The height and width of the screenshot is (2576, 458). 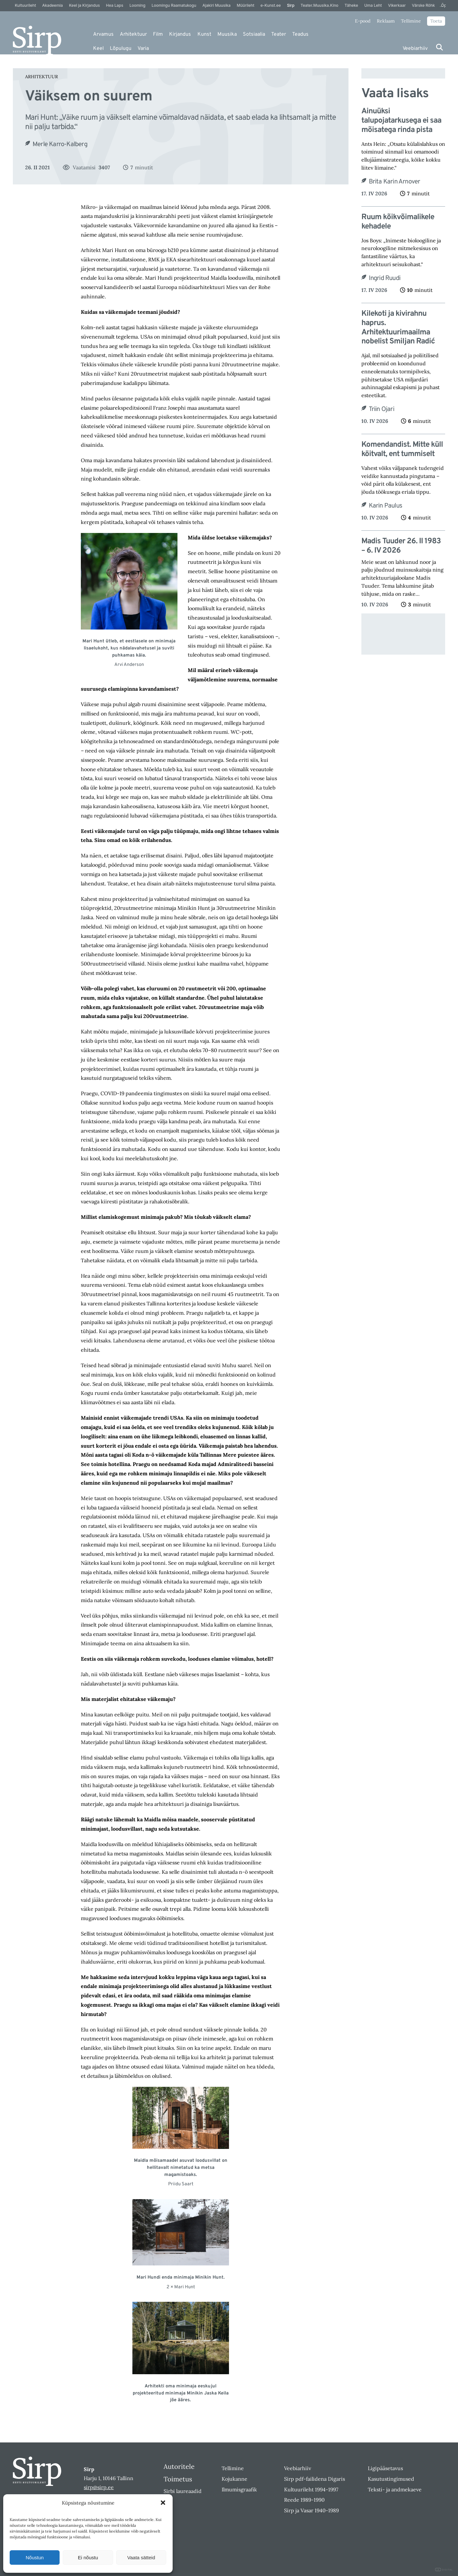 I want to click on Ruum kõikvõimalikele kehadele, so click(x=397, y=222).